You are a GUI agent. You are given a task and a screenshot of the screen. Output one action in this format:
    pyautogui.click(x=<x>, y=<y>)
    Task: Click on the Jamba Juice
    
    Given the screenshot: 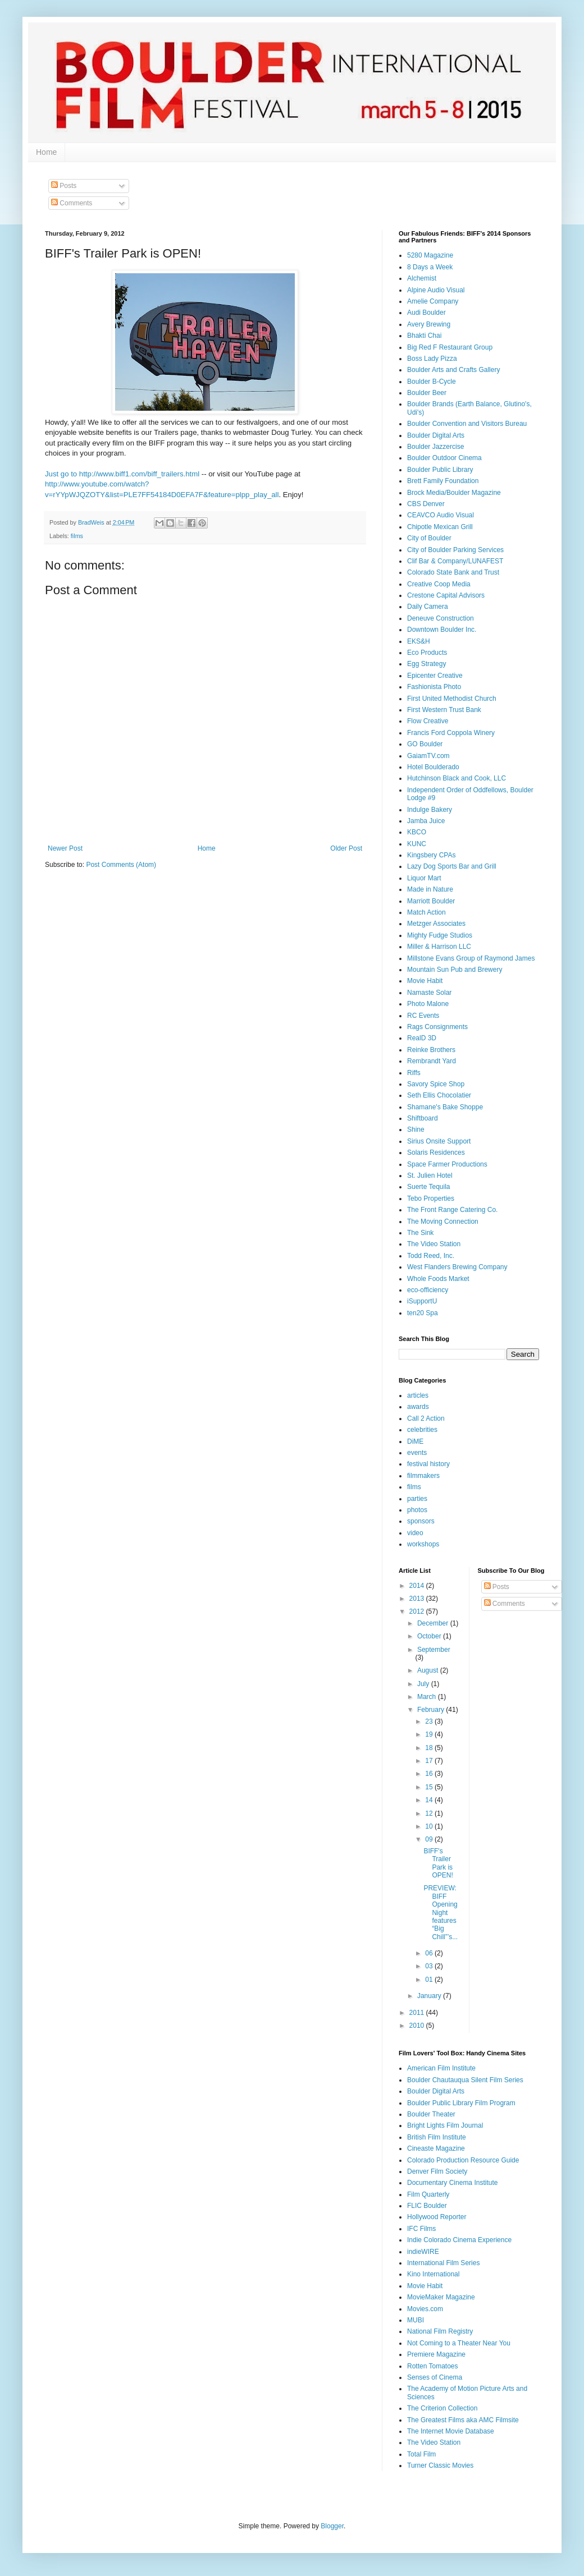 What is the action you would take?
    pyautogui.click(x=426, y=821)
    